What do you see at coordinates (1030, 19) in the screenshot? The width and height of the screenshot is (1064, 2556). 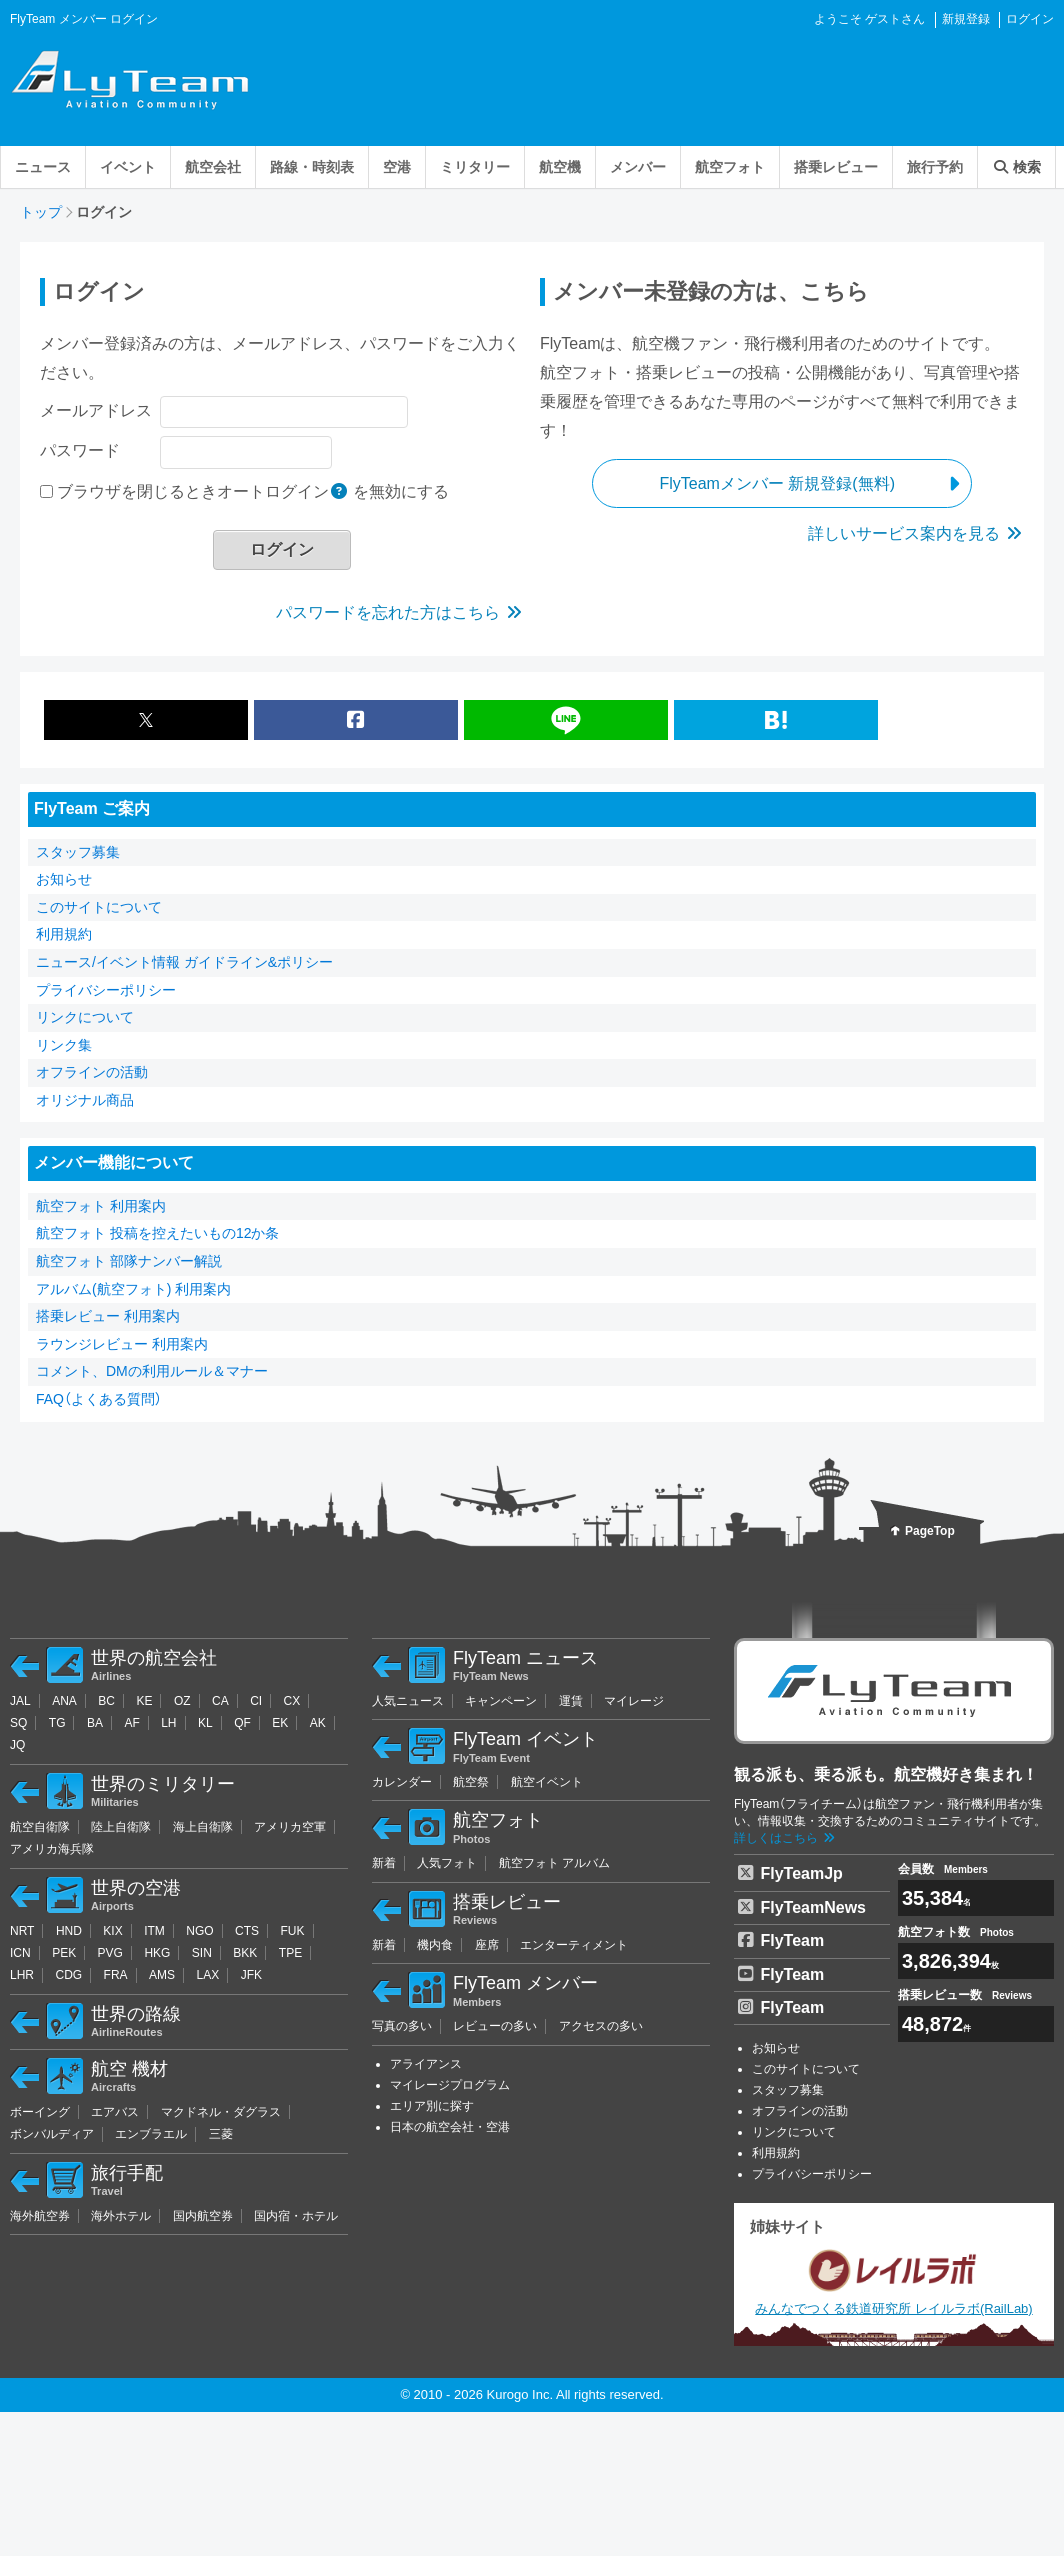 I see `ログイン` at bounding box center [1030, 19].